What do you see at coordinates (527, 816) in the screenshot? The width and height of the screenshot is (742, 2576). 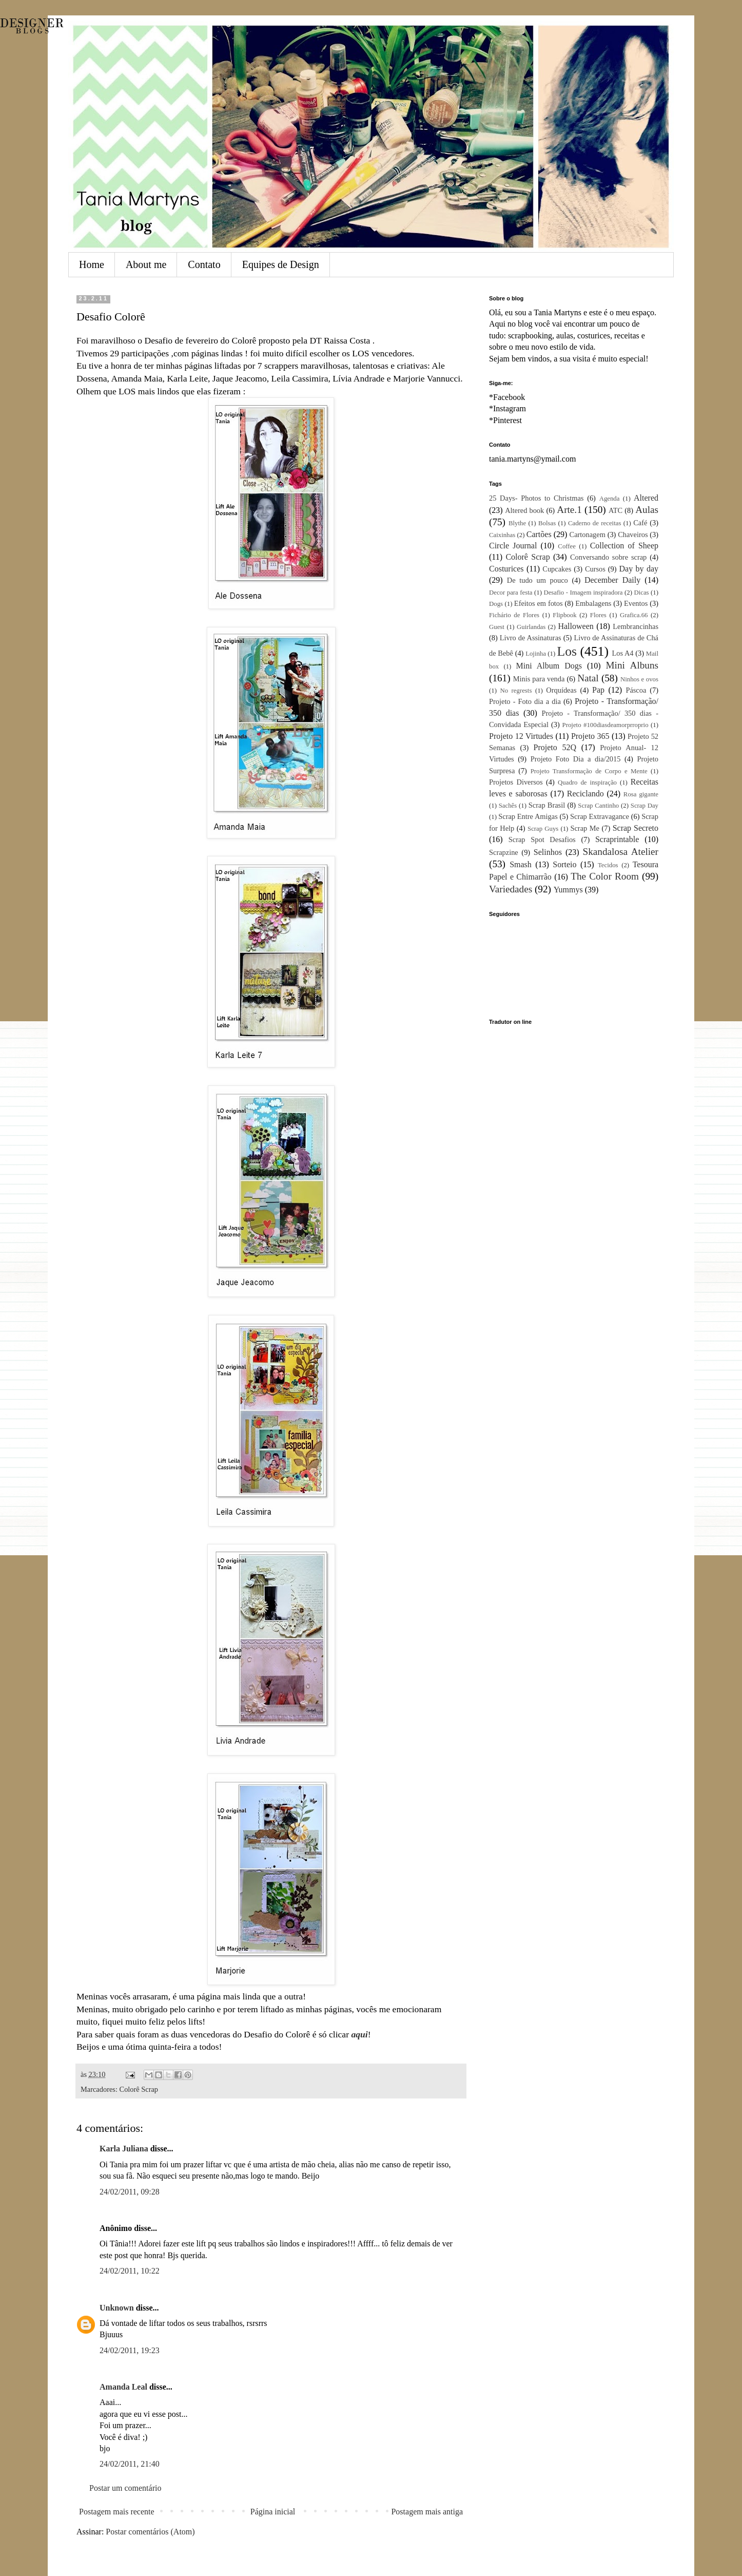 I see `Scrap Entre Amigas` at bounding box center [527, 816].